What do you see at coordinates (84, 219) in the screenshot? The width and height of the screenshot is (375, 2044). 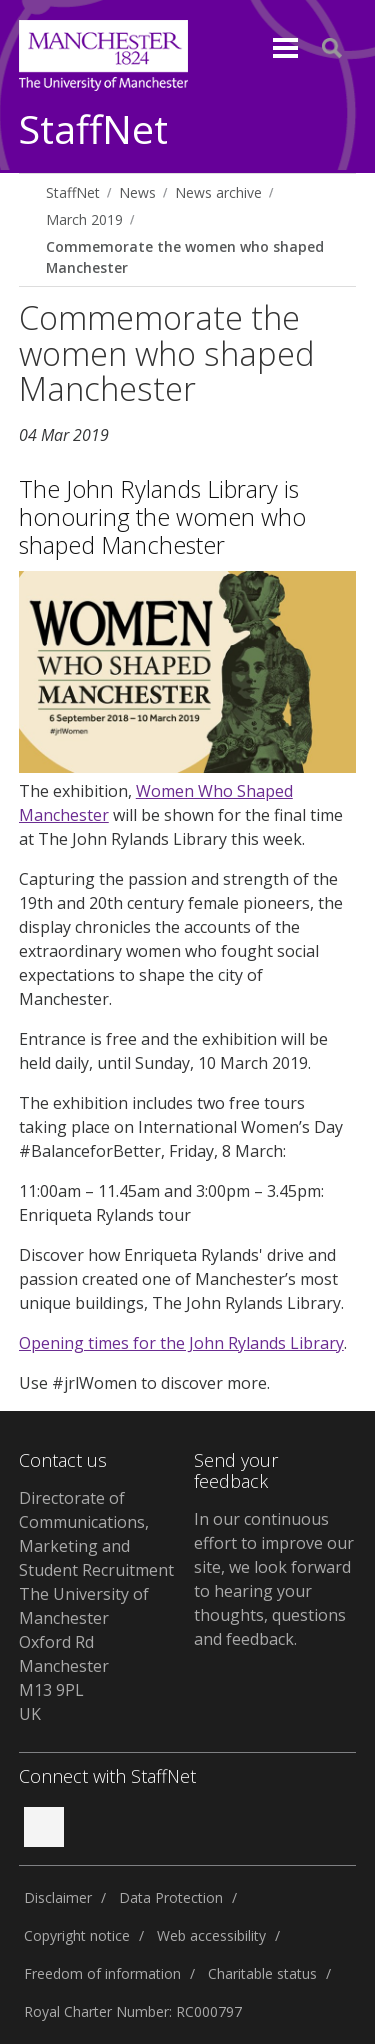 I see `March 2019` at bounding box center [84, 219].